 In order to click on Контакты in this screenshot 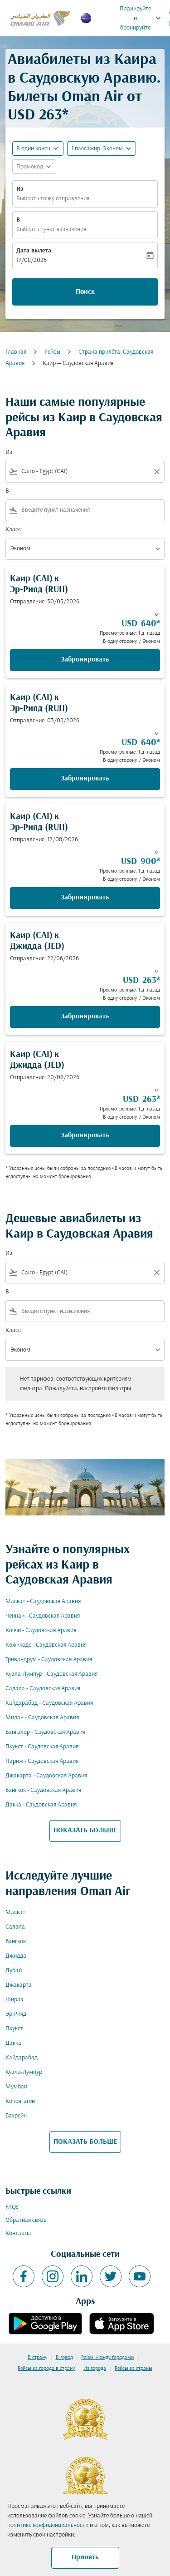, I will do `click(18, 2233)`.